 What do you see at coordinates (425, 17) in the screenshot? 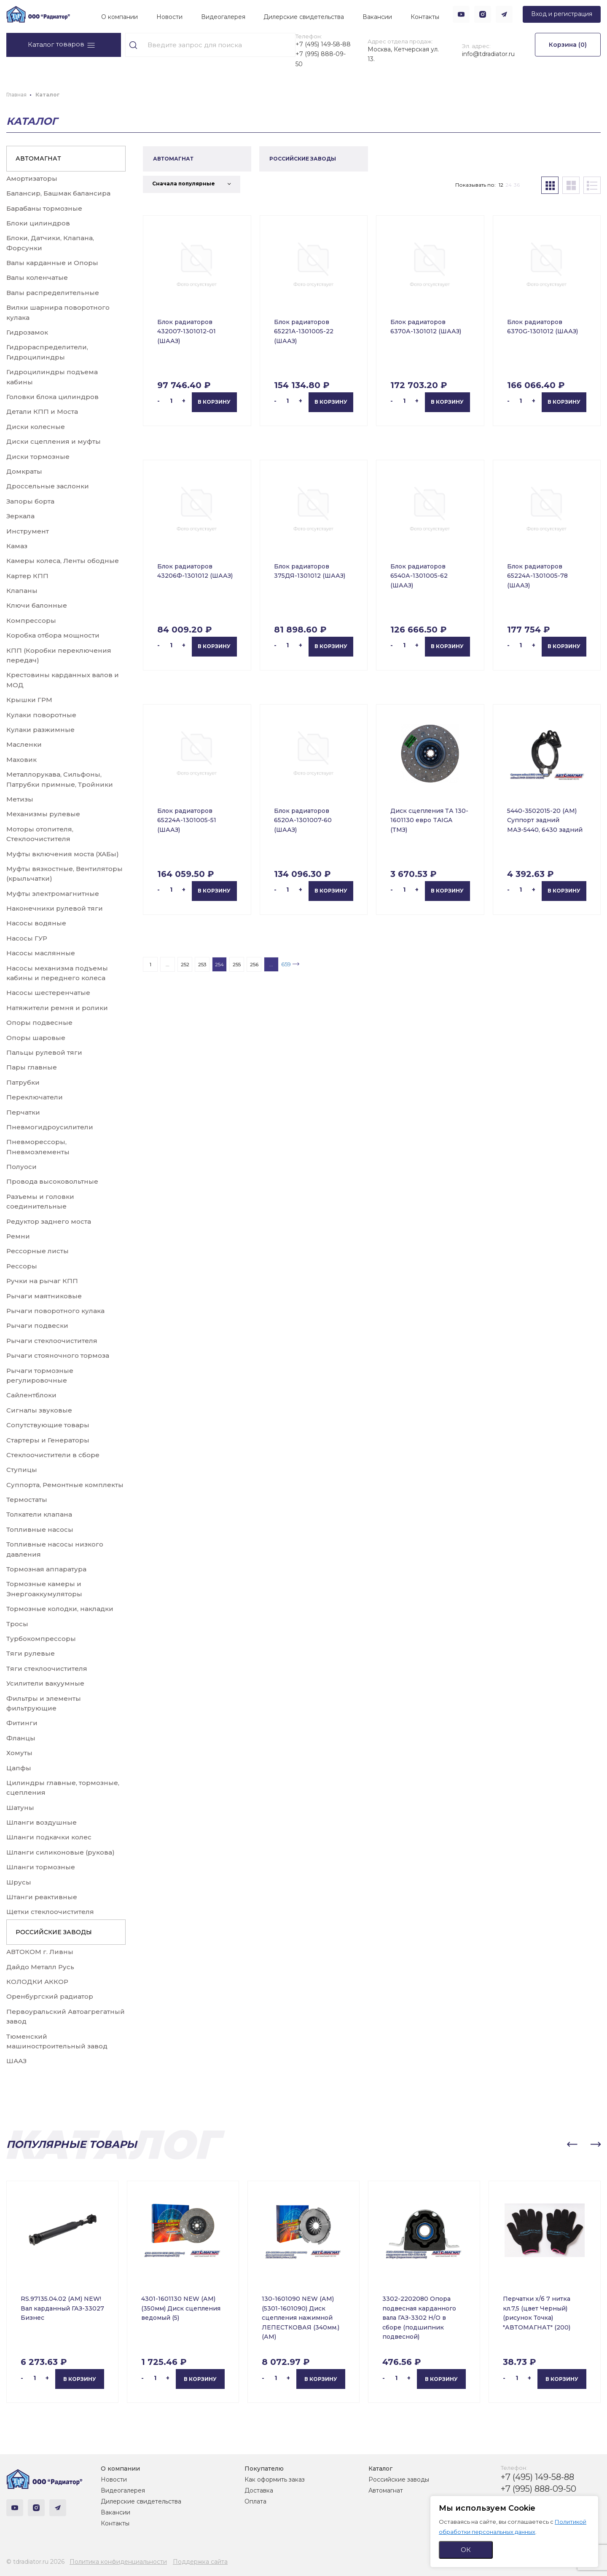
I see `Контакты` at bounding box center [425, 17].